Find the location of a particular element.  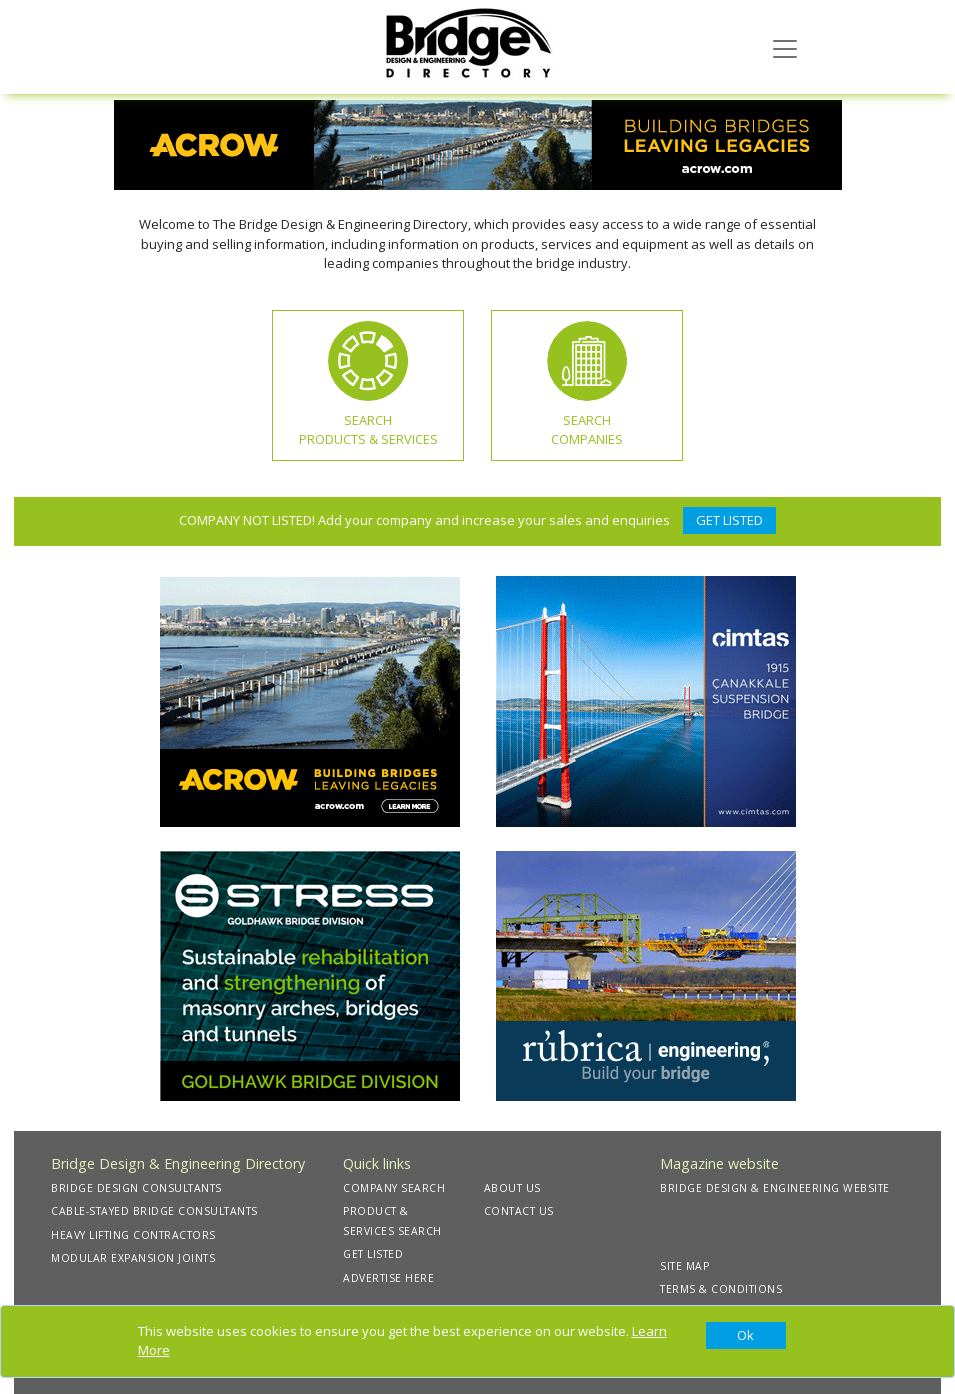

ADVERTISE HERE is located at coordinates (388, 1278).